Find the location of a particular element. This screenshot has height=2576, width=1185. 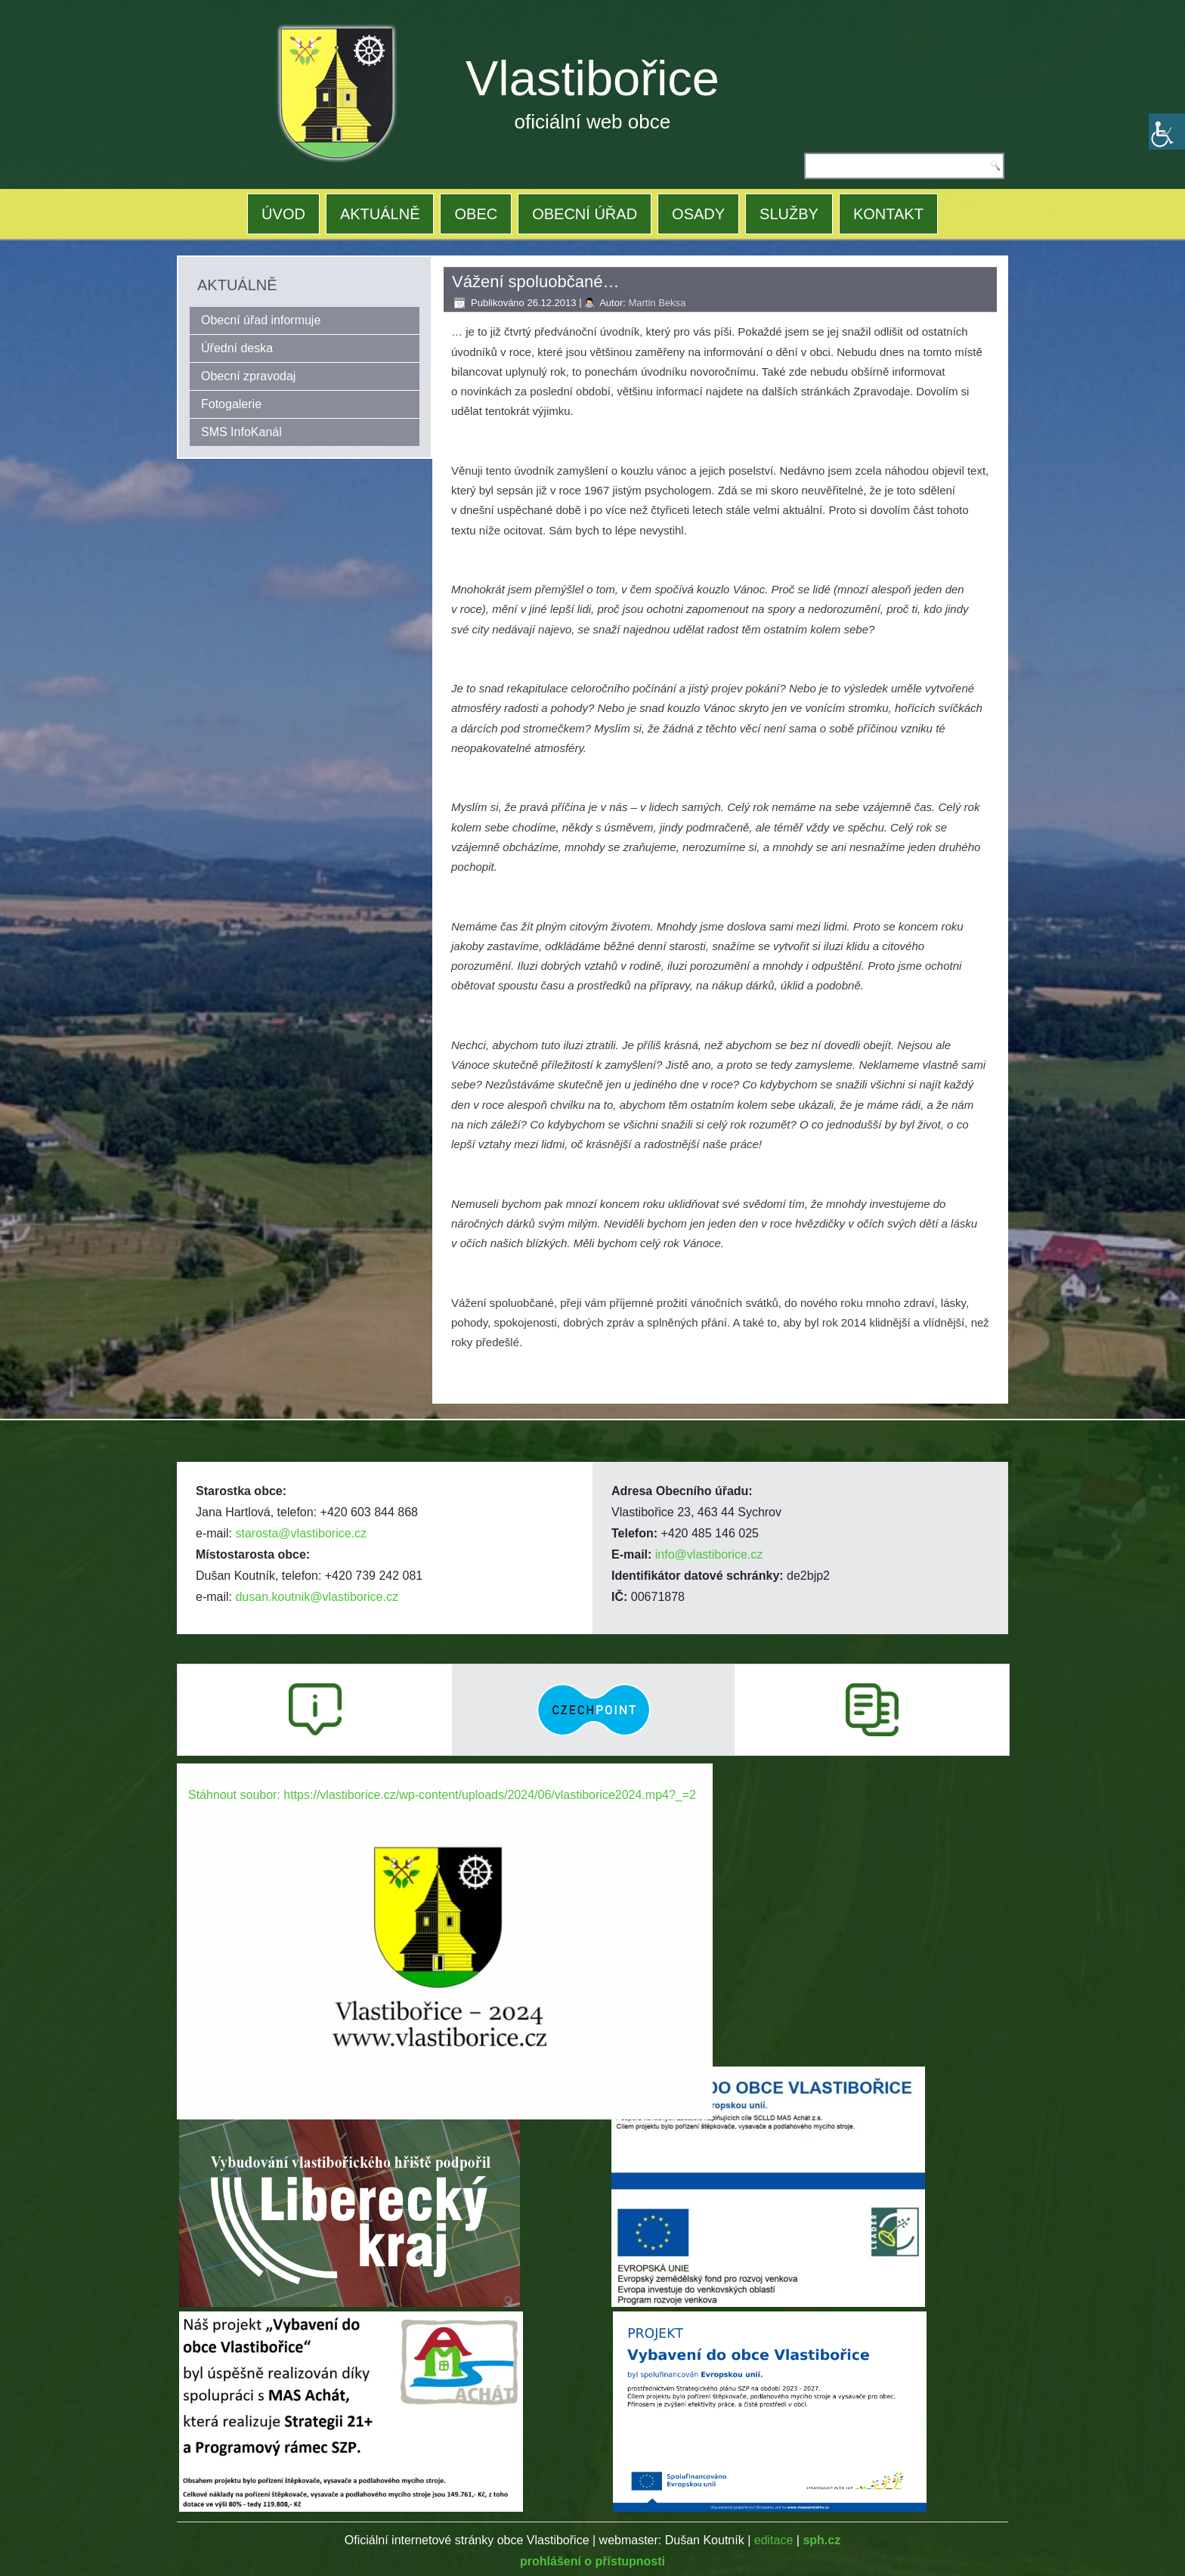

AKTUÁLNĚ is located at coordinates (380, 214).